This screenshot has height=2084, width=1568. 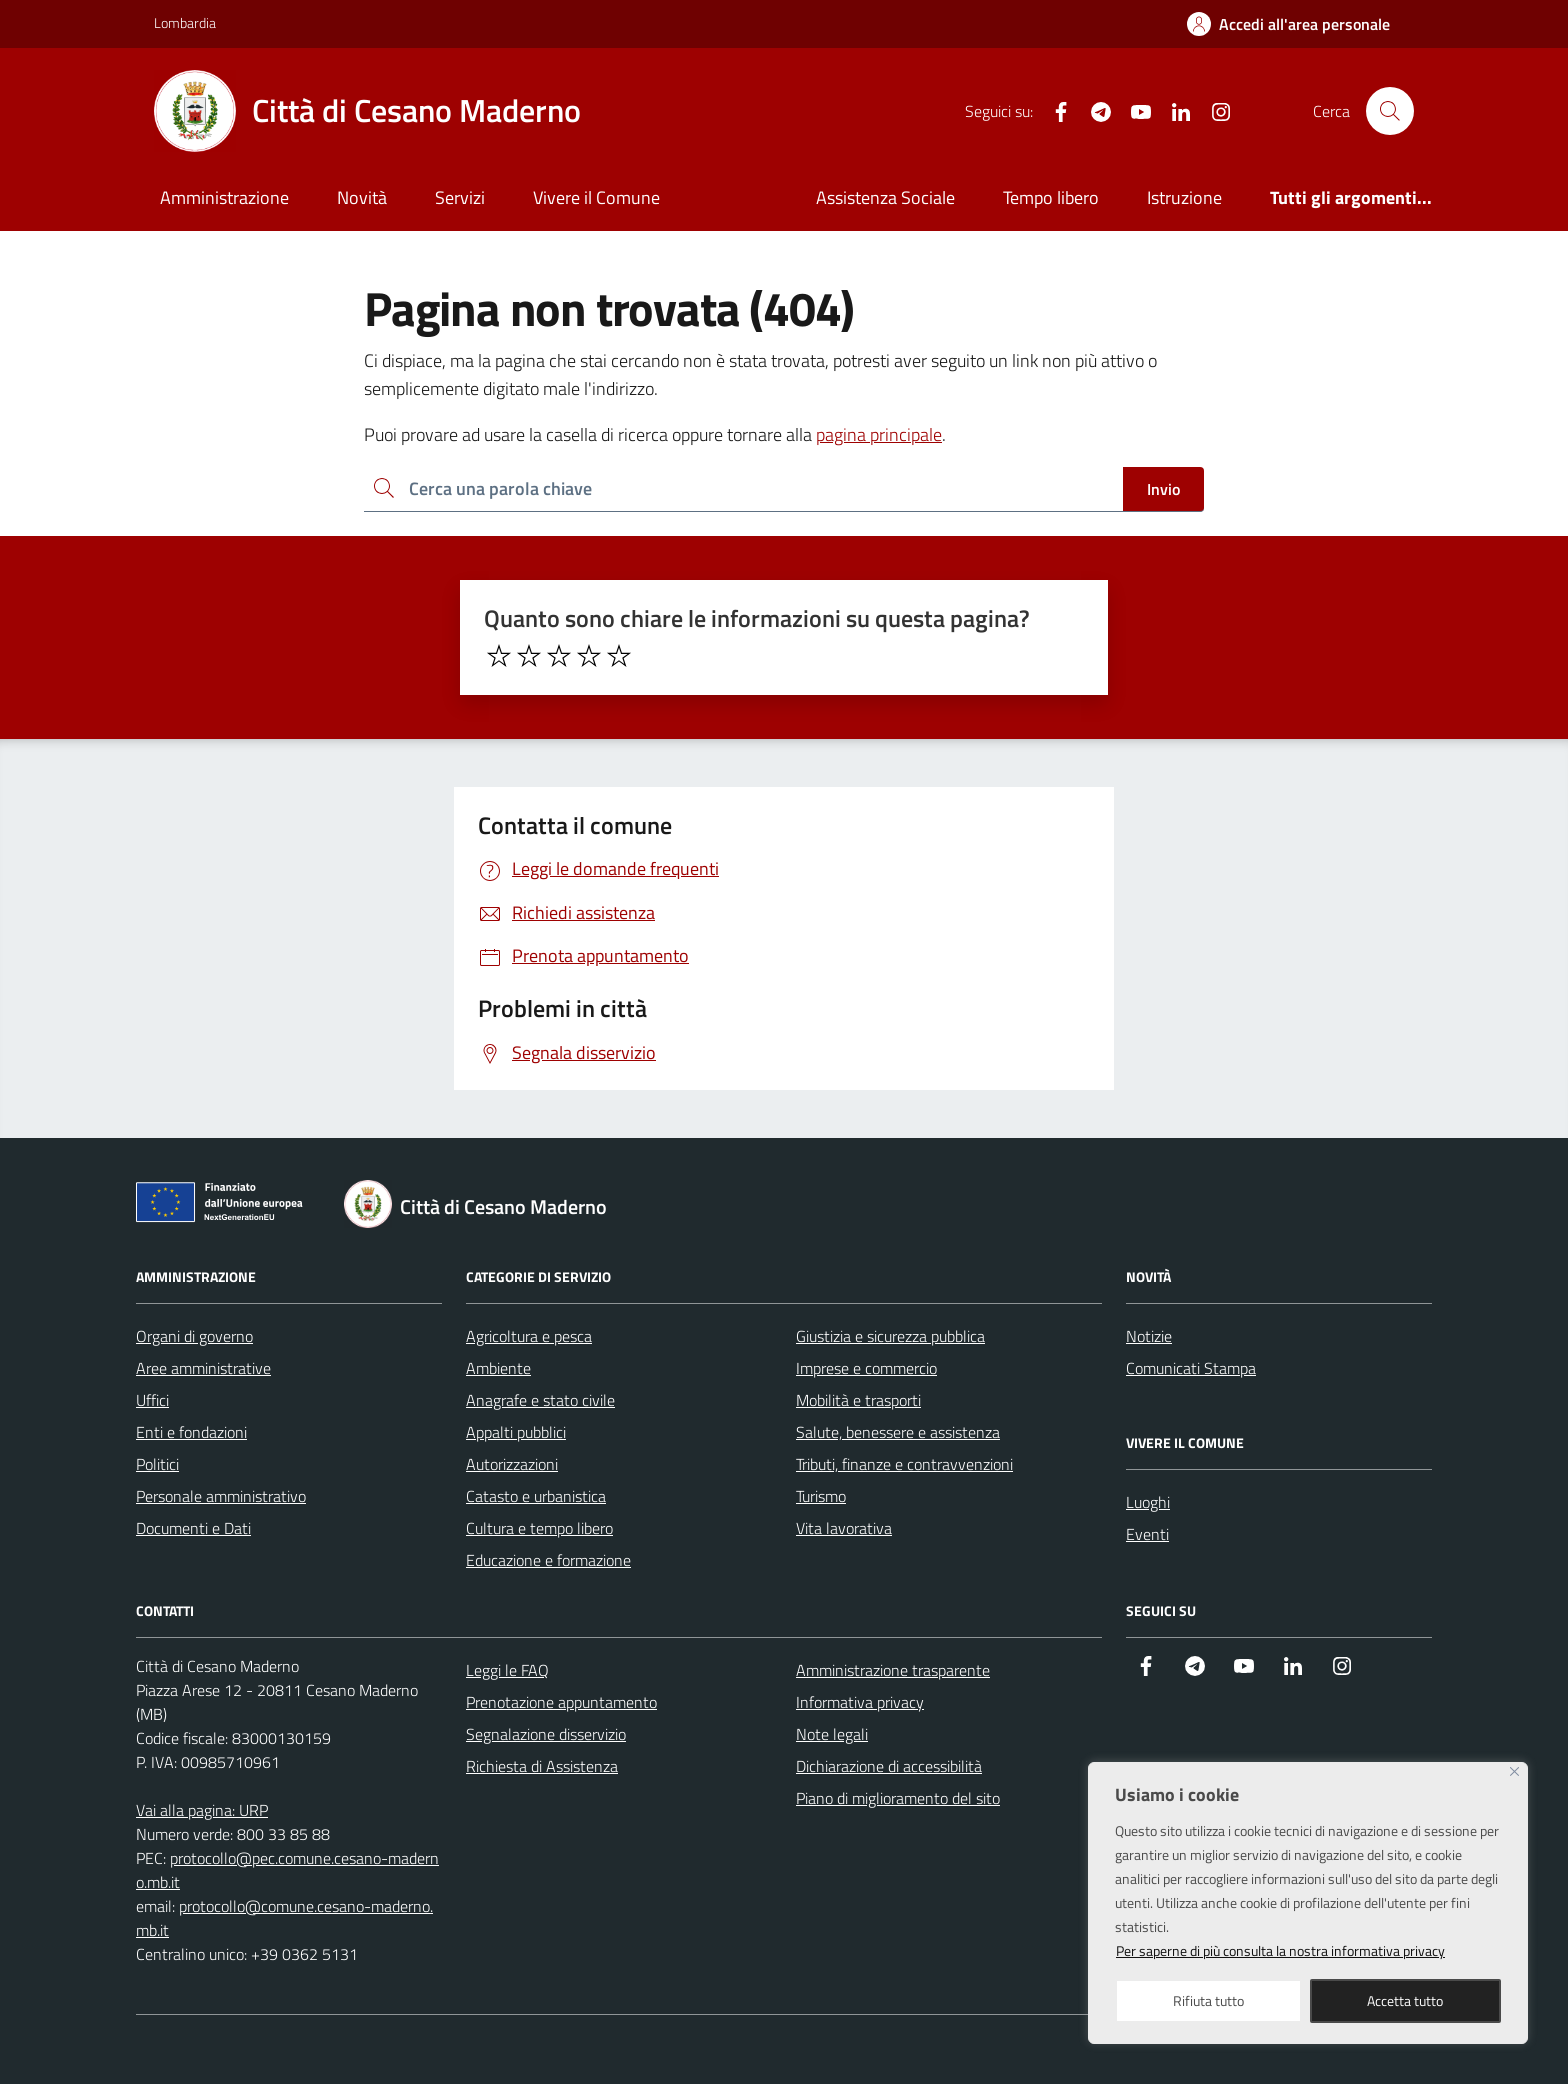 I want to click on Amministrazione, so click(x=224, y=197).